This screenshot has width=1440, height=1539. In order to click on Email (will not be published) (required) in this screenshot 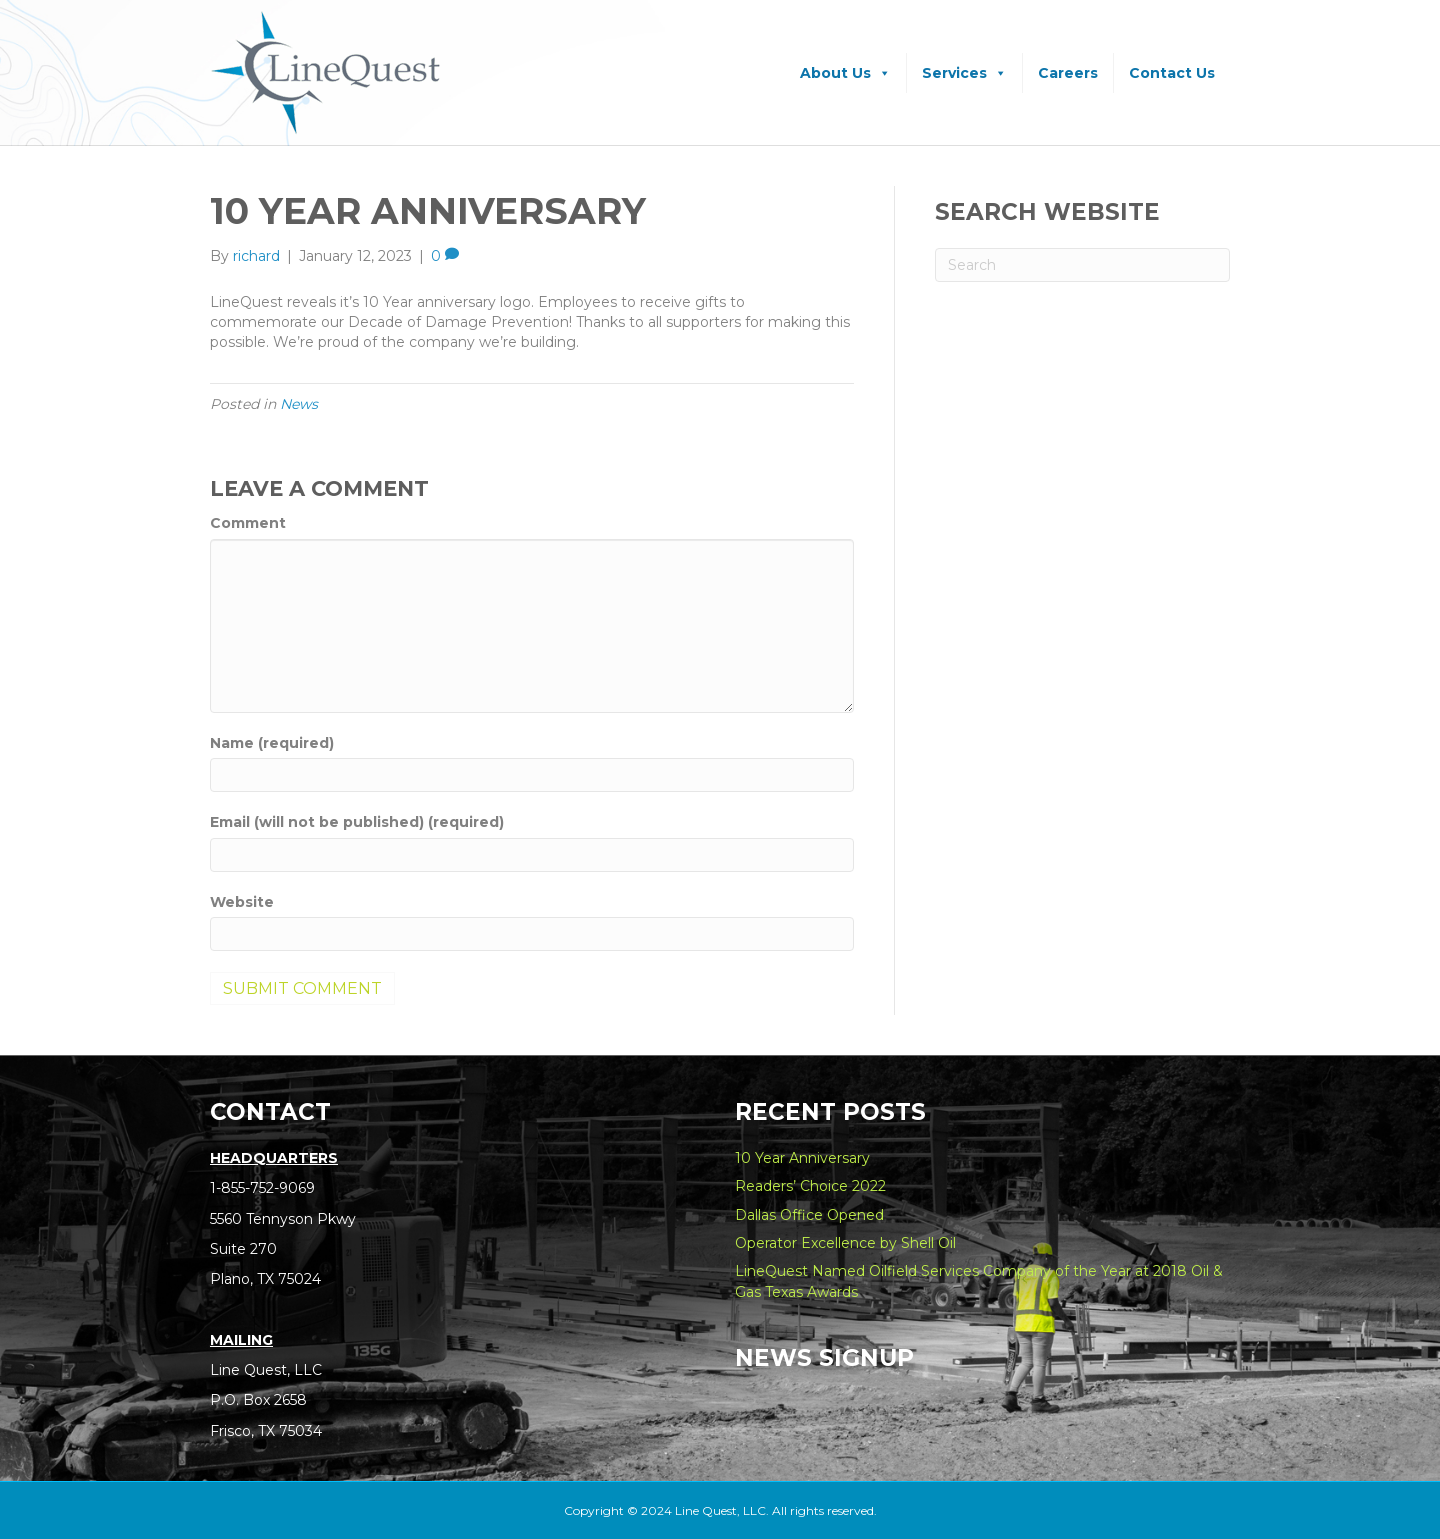, I will do `click(357, 822)`.